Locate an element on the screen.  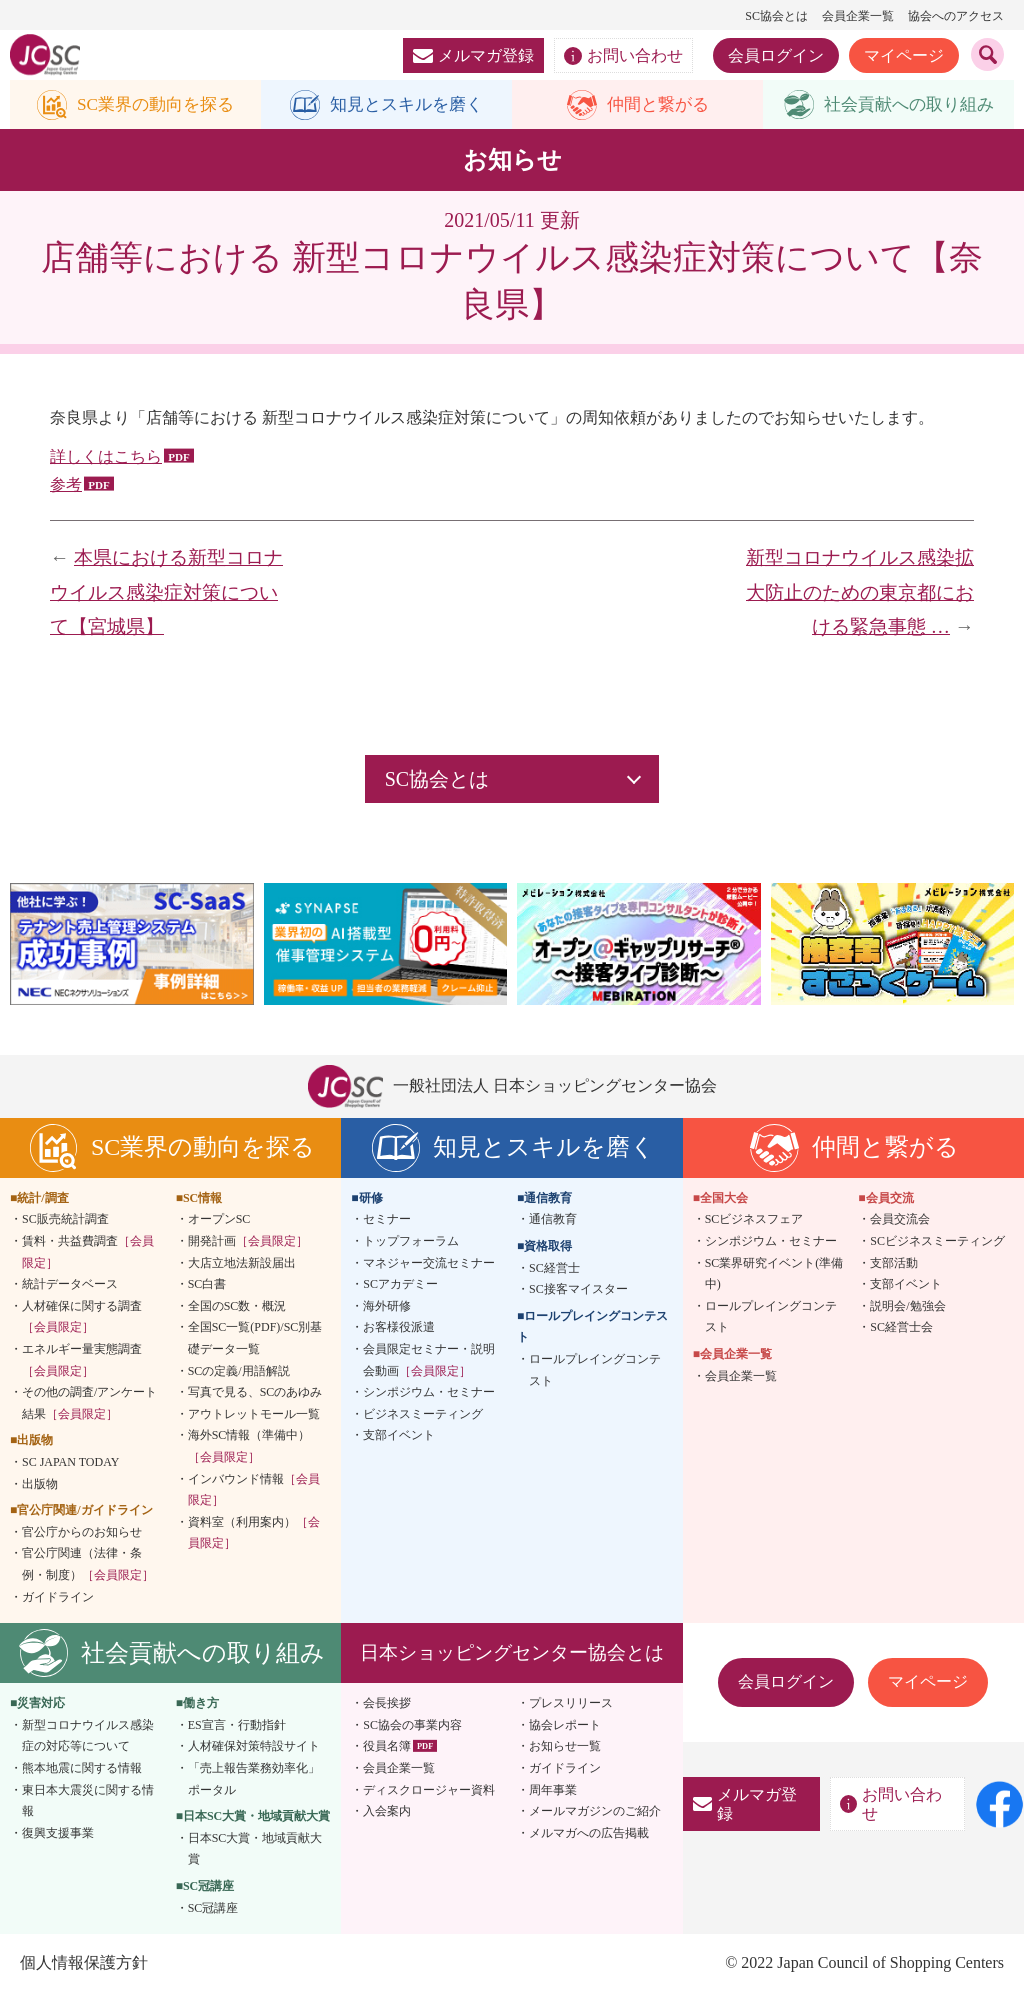
海外研修 is located at coordinates (387, 1307).